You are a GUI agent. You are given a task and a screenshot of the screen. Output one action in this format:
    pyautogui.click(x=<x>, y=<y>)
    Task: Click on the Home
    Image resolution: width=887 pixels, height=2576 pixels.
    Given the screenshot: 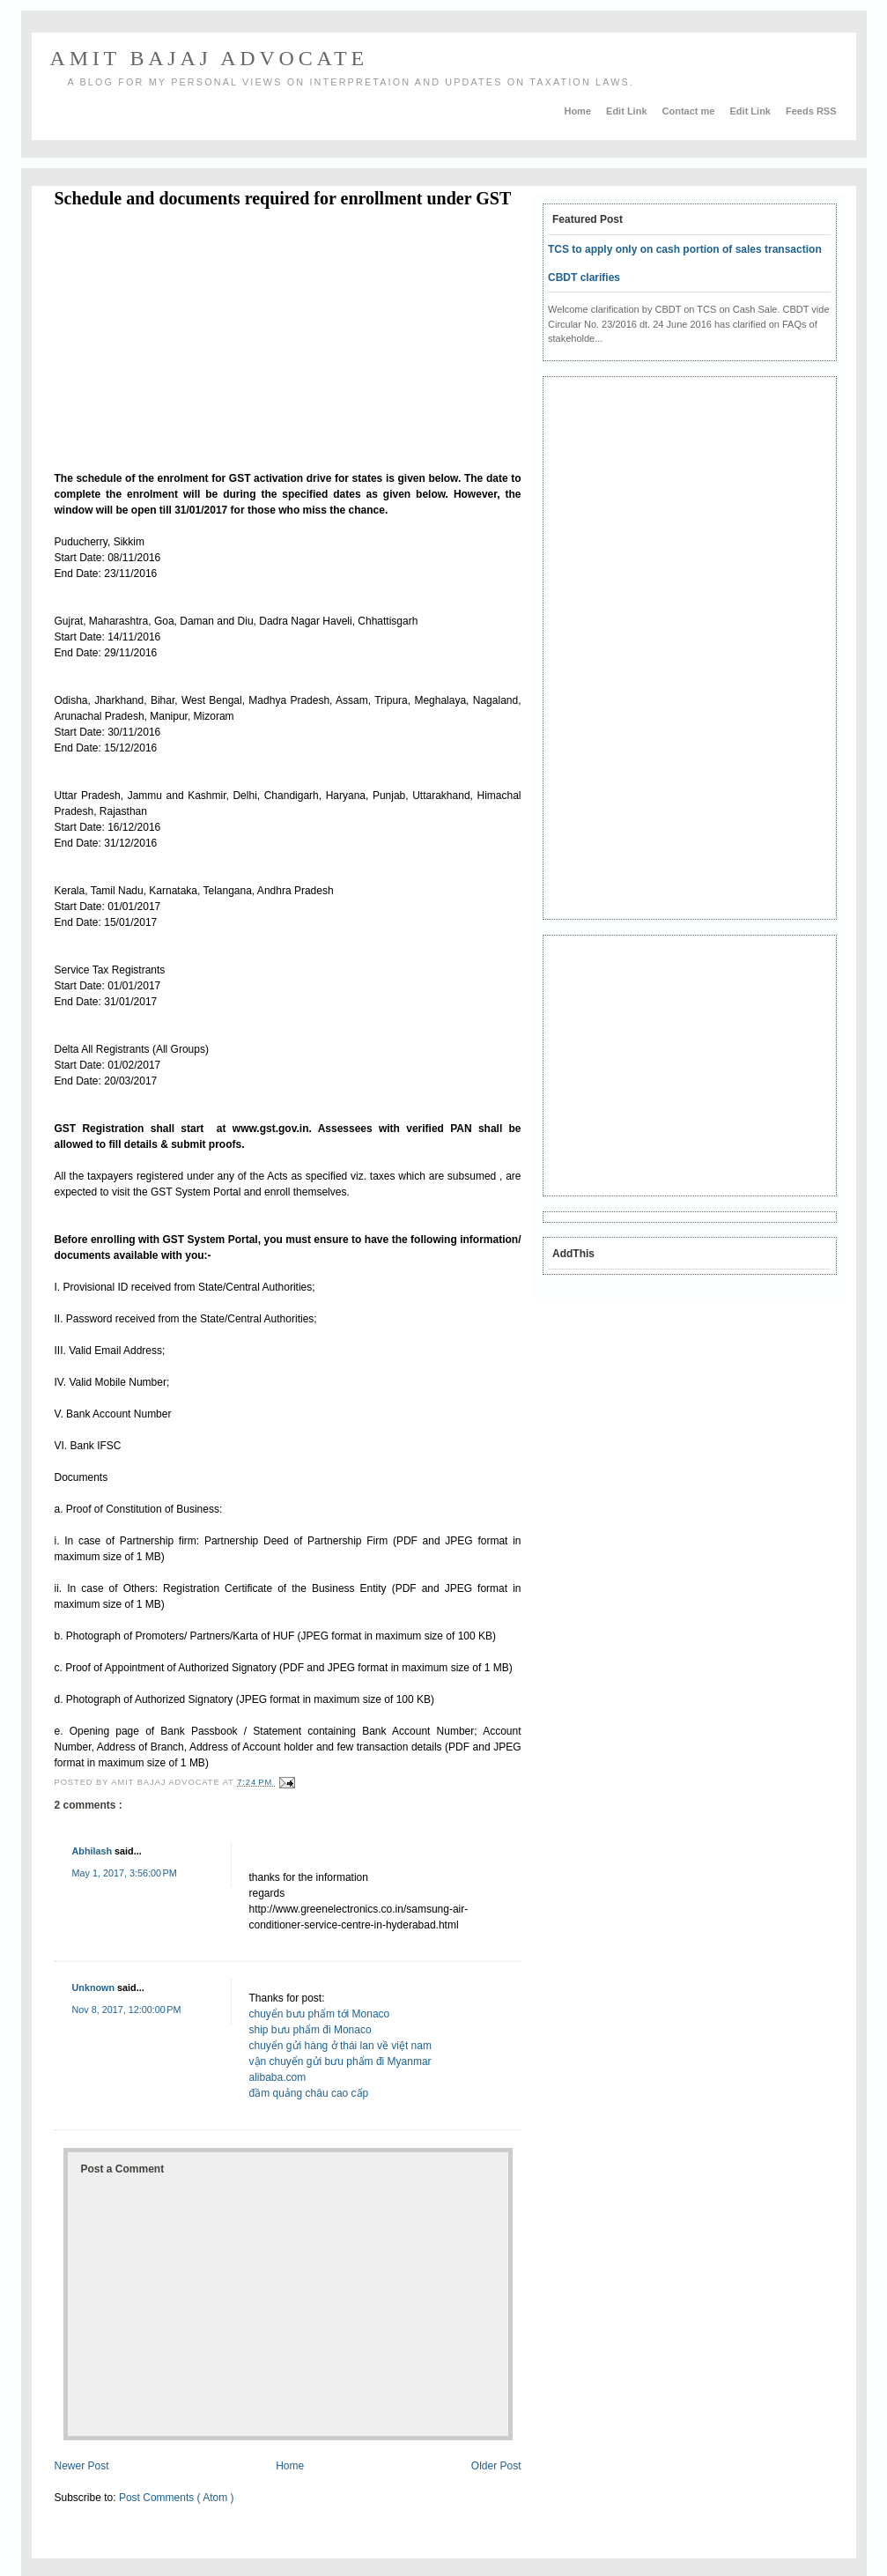 What is the action you would take?
    pyautogui.click(x=579, y=111)
    